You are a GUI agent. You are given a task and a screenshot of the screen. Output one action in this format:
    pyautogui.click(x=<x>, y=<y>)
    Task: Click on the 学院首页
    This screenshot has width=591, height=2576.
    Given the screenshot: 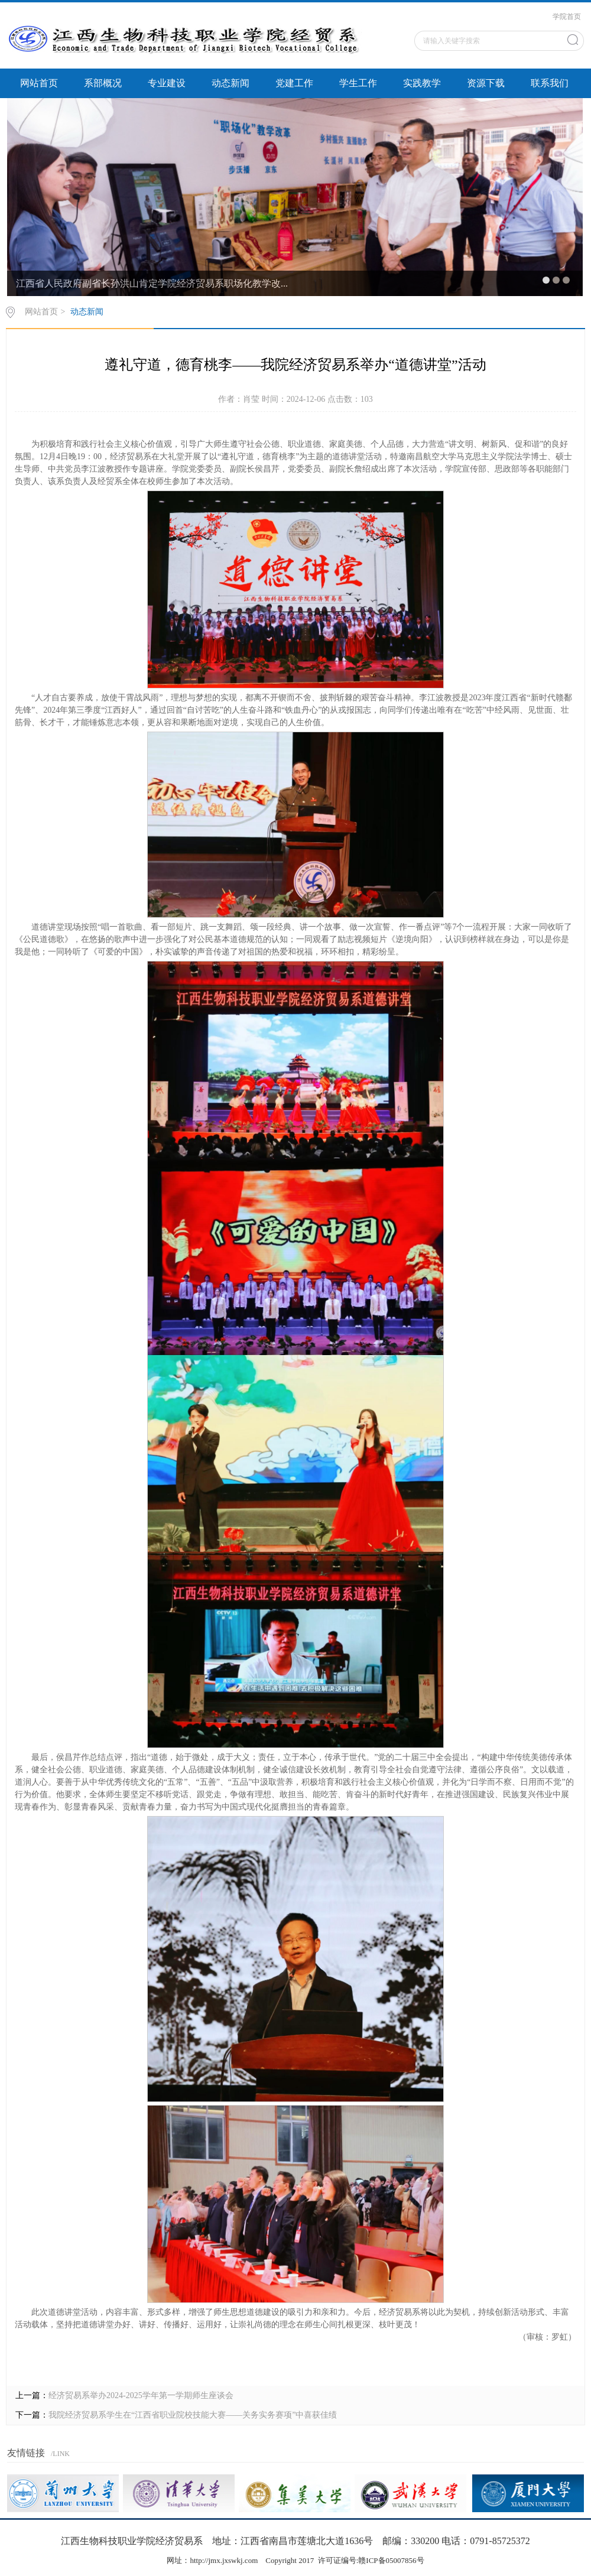 What is the action you would take?
    pyautogui.click(x=567, y=16)
    